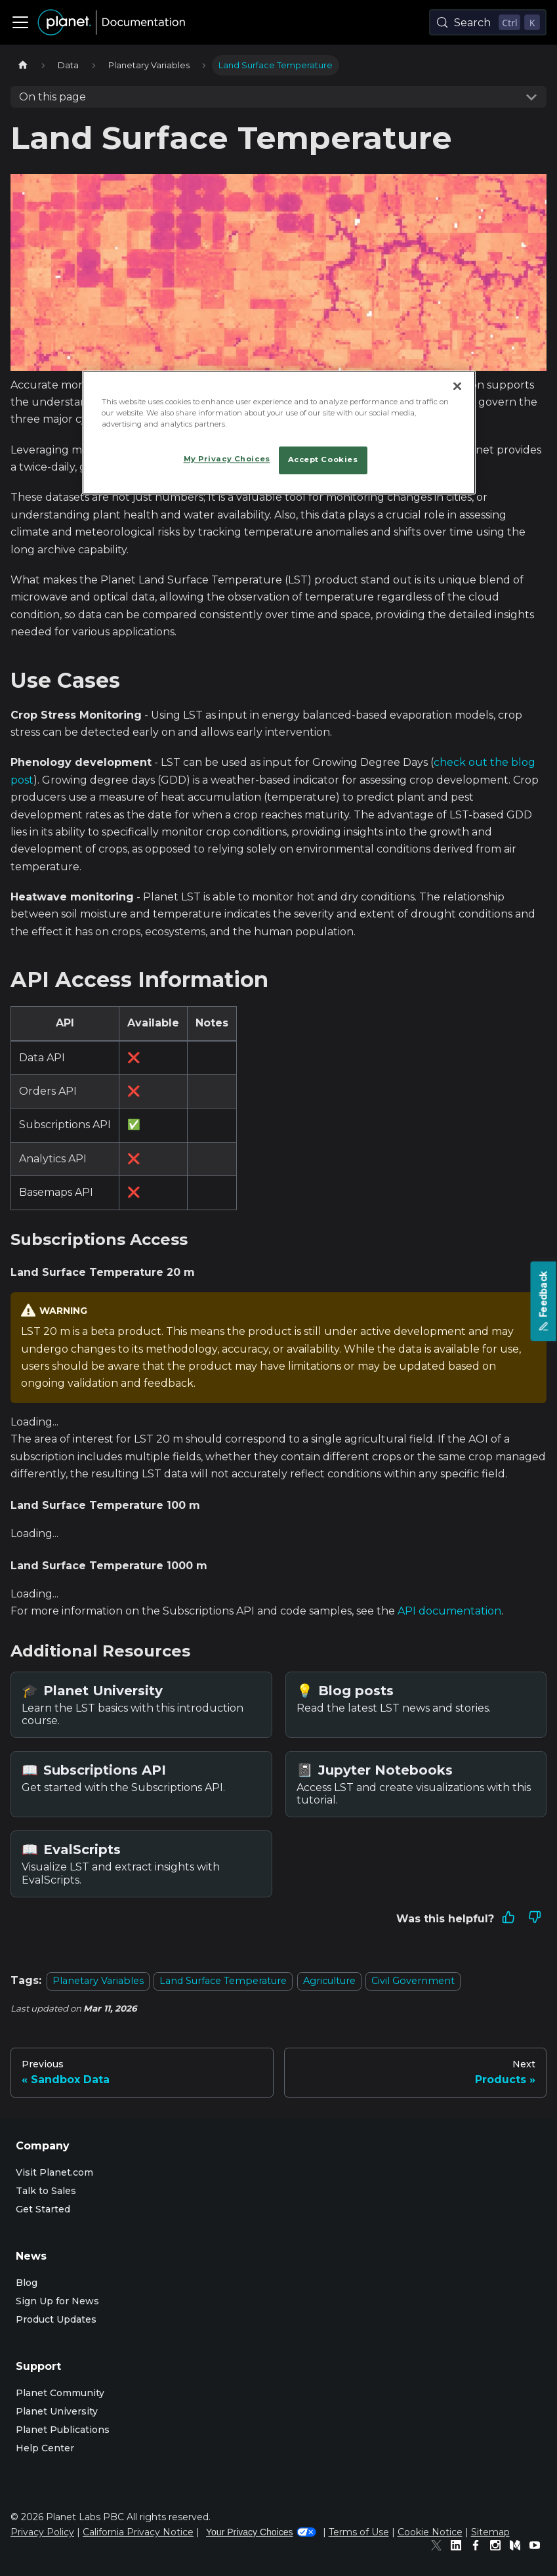 The image size is (557, 2576). What do you see at coordinates (60, 2393) in the screenshot?
I see `Planet Community` at bounding box center [60, 2393].